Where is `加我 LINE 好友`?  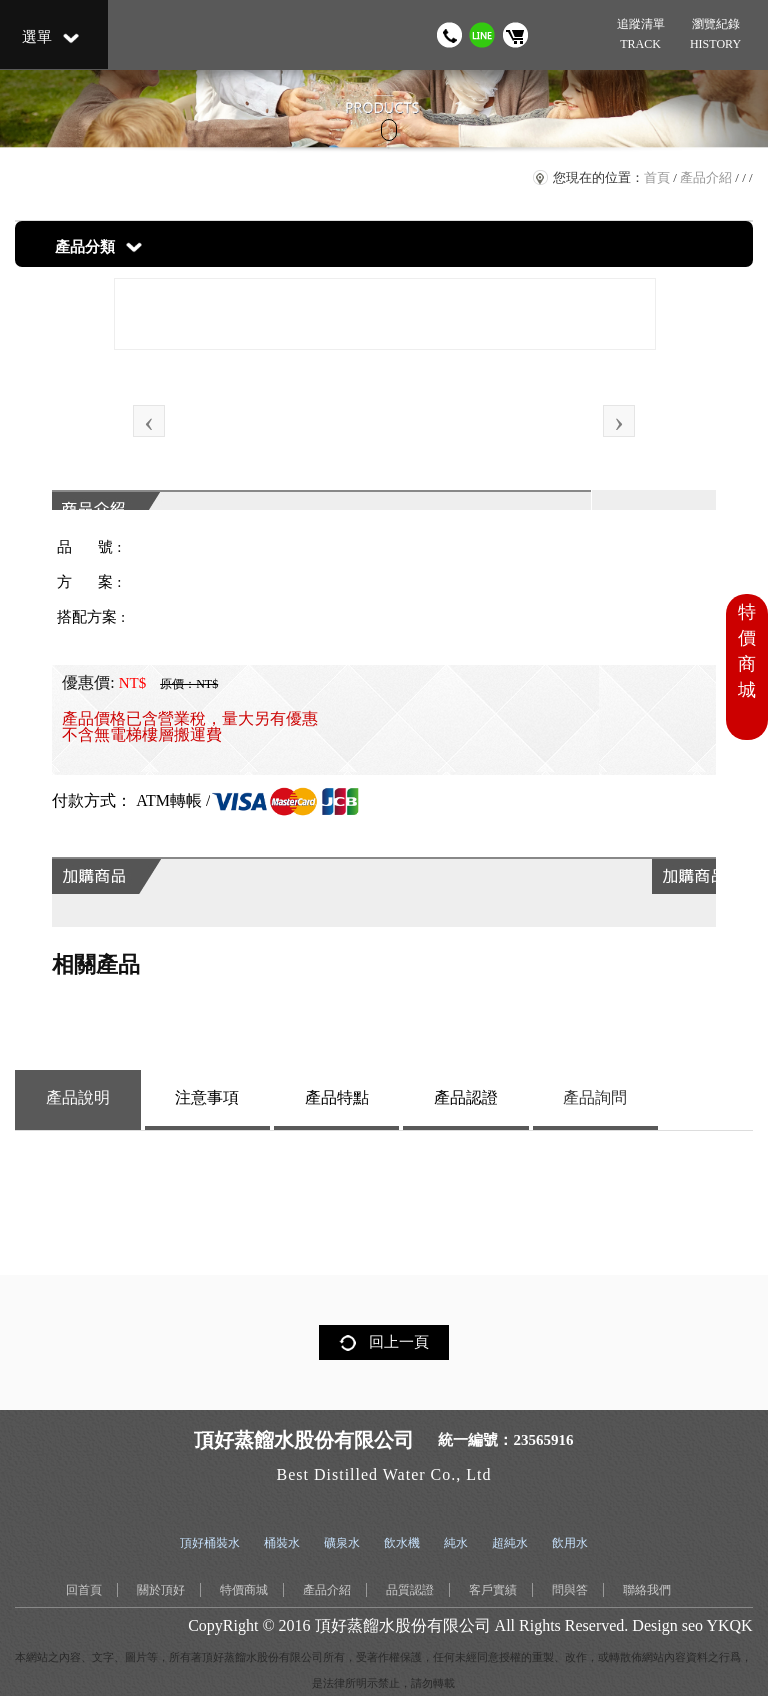 加我 LINE 好友 is located at coordinates (482, 35).